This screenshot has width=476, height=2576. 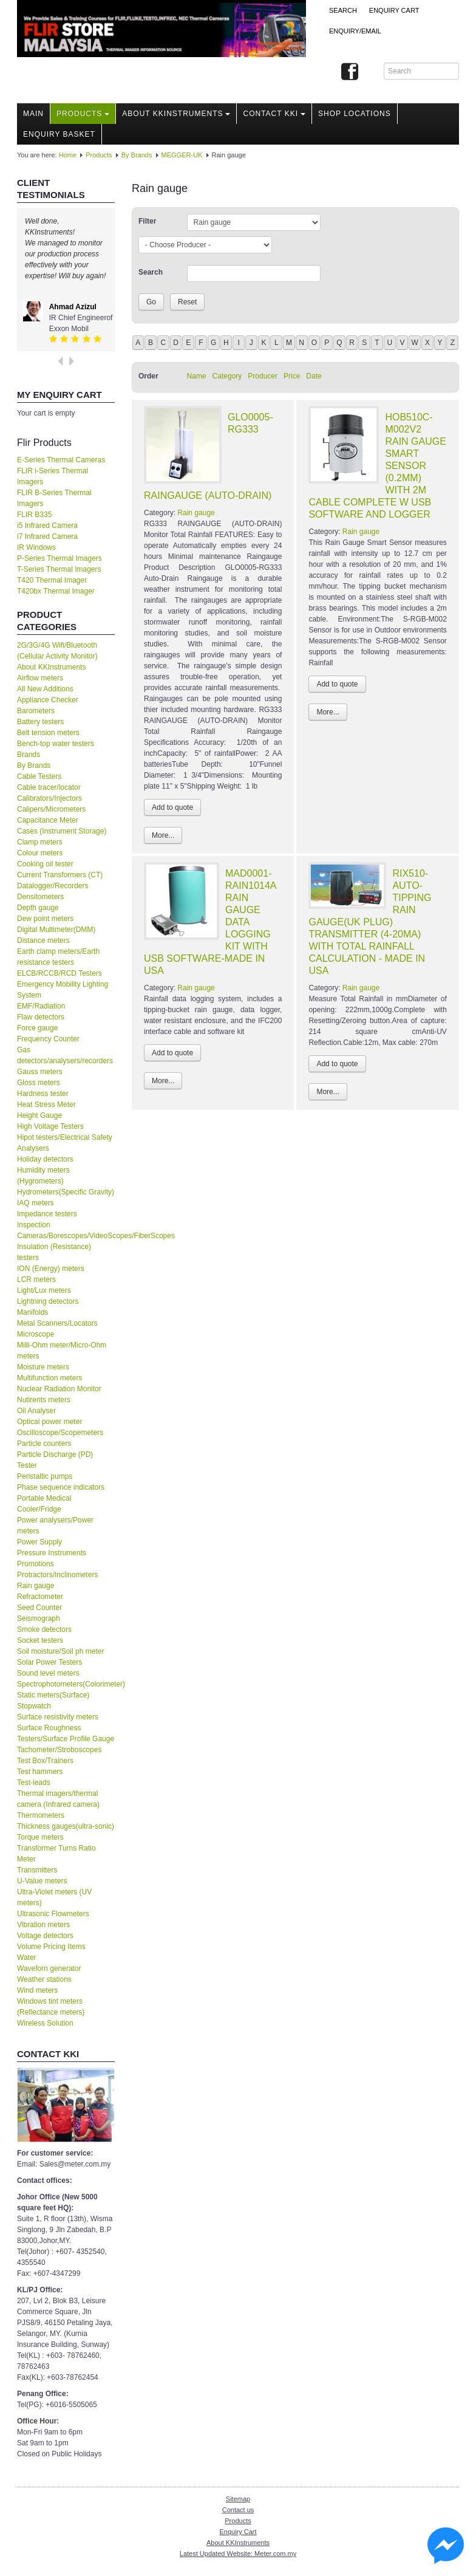 I want to click on Surface Roughness Testers/Surface Profile Gauge, so click(x=65, y=1733).